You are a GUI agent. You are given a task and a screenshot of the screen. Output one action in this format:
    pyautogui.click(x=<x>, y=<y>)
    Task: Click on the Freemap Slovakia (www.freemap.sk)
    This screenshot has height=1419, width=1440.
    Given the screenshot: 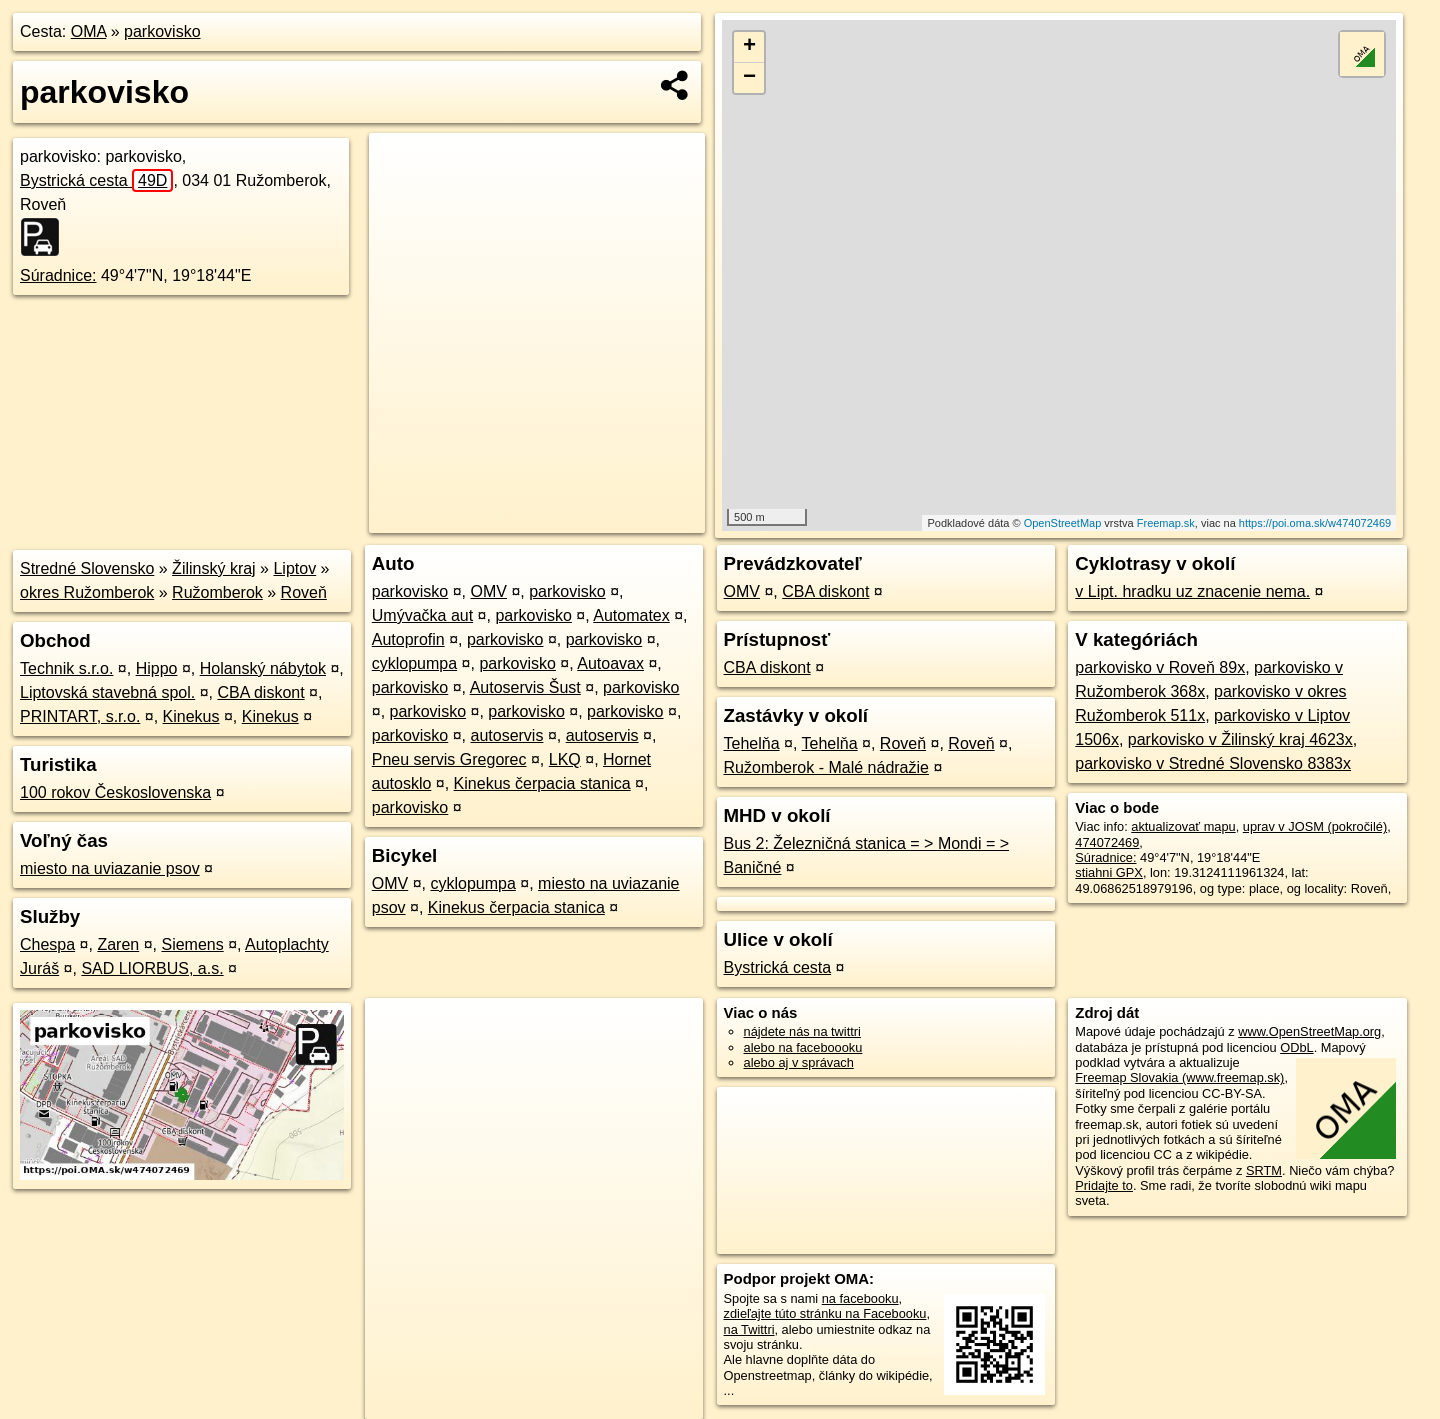 What is the action you would take?
    pyautogui.click(x=1179, y=1077)
    